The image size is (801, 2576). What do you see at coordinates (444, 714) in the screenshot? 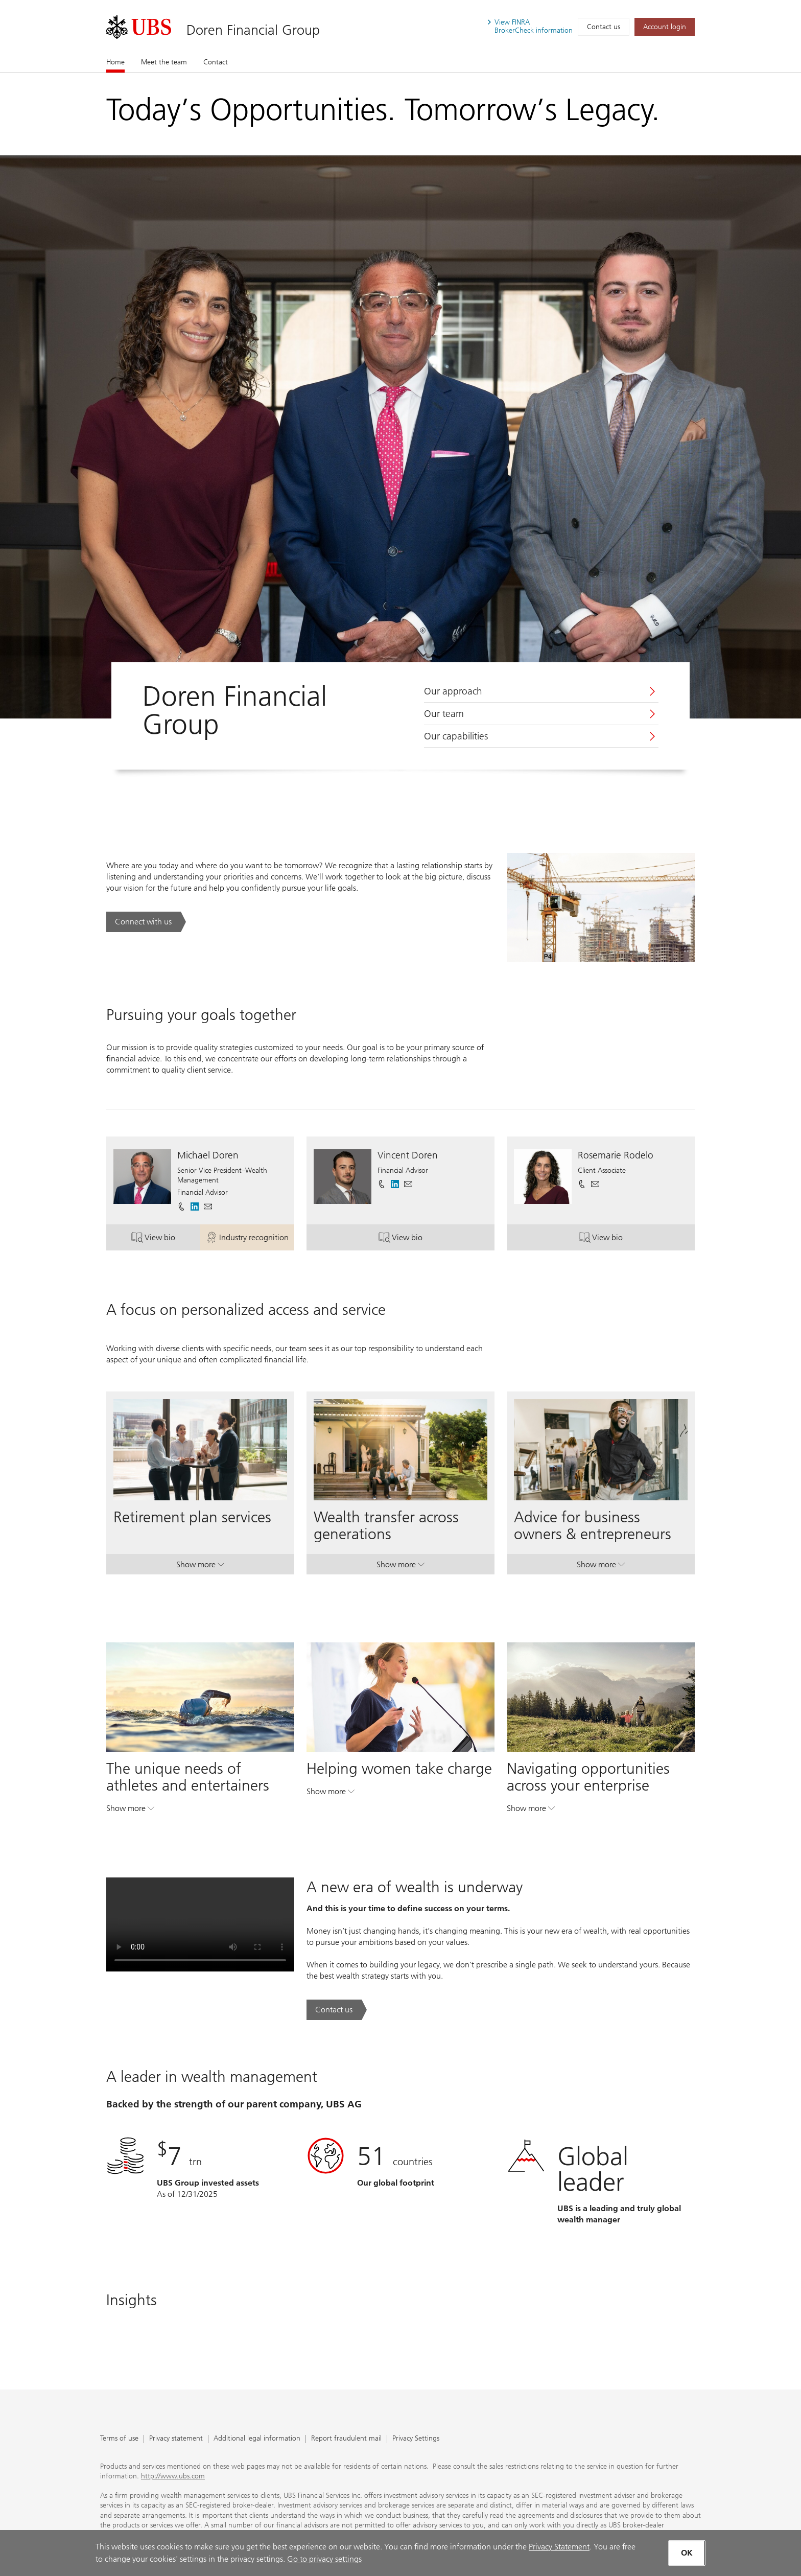
I see `Our team` at bounding box center [444, 714].